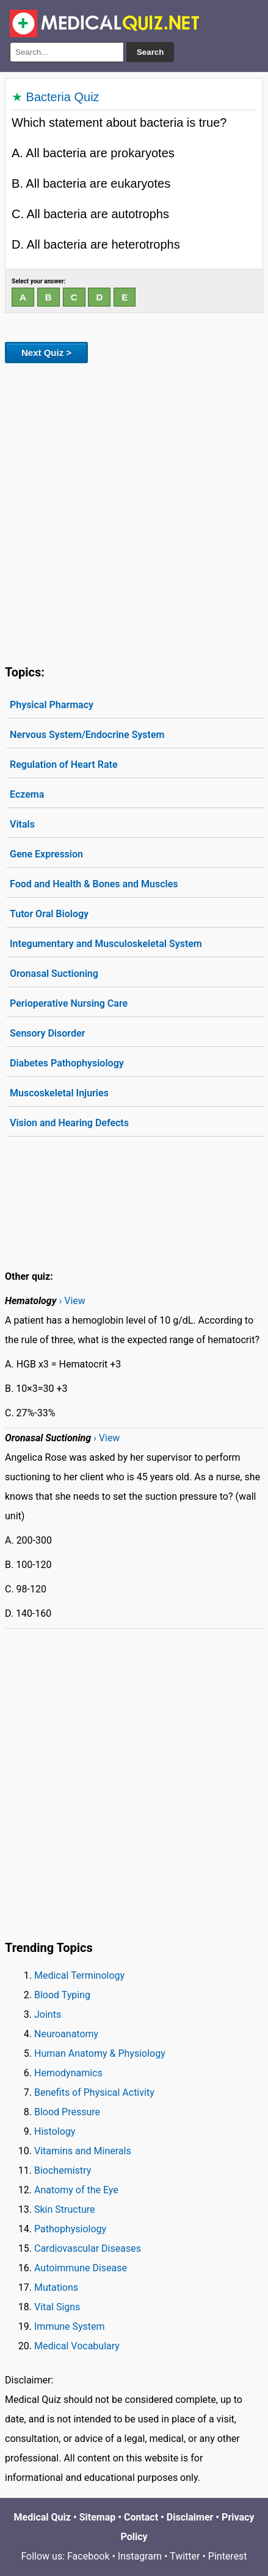  Describe the element at coordinates (190, 2517) in the screenshot. I see `Disclaimer` at that location.